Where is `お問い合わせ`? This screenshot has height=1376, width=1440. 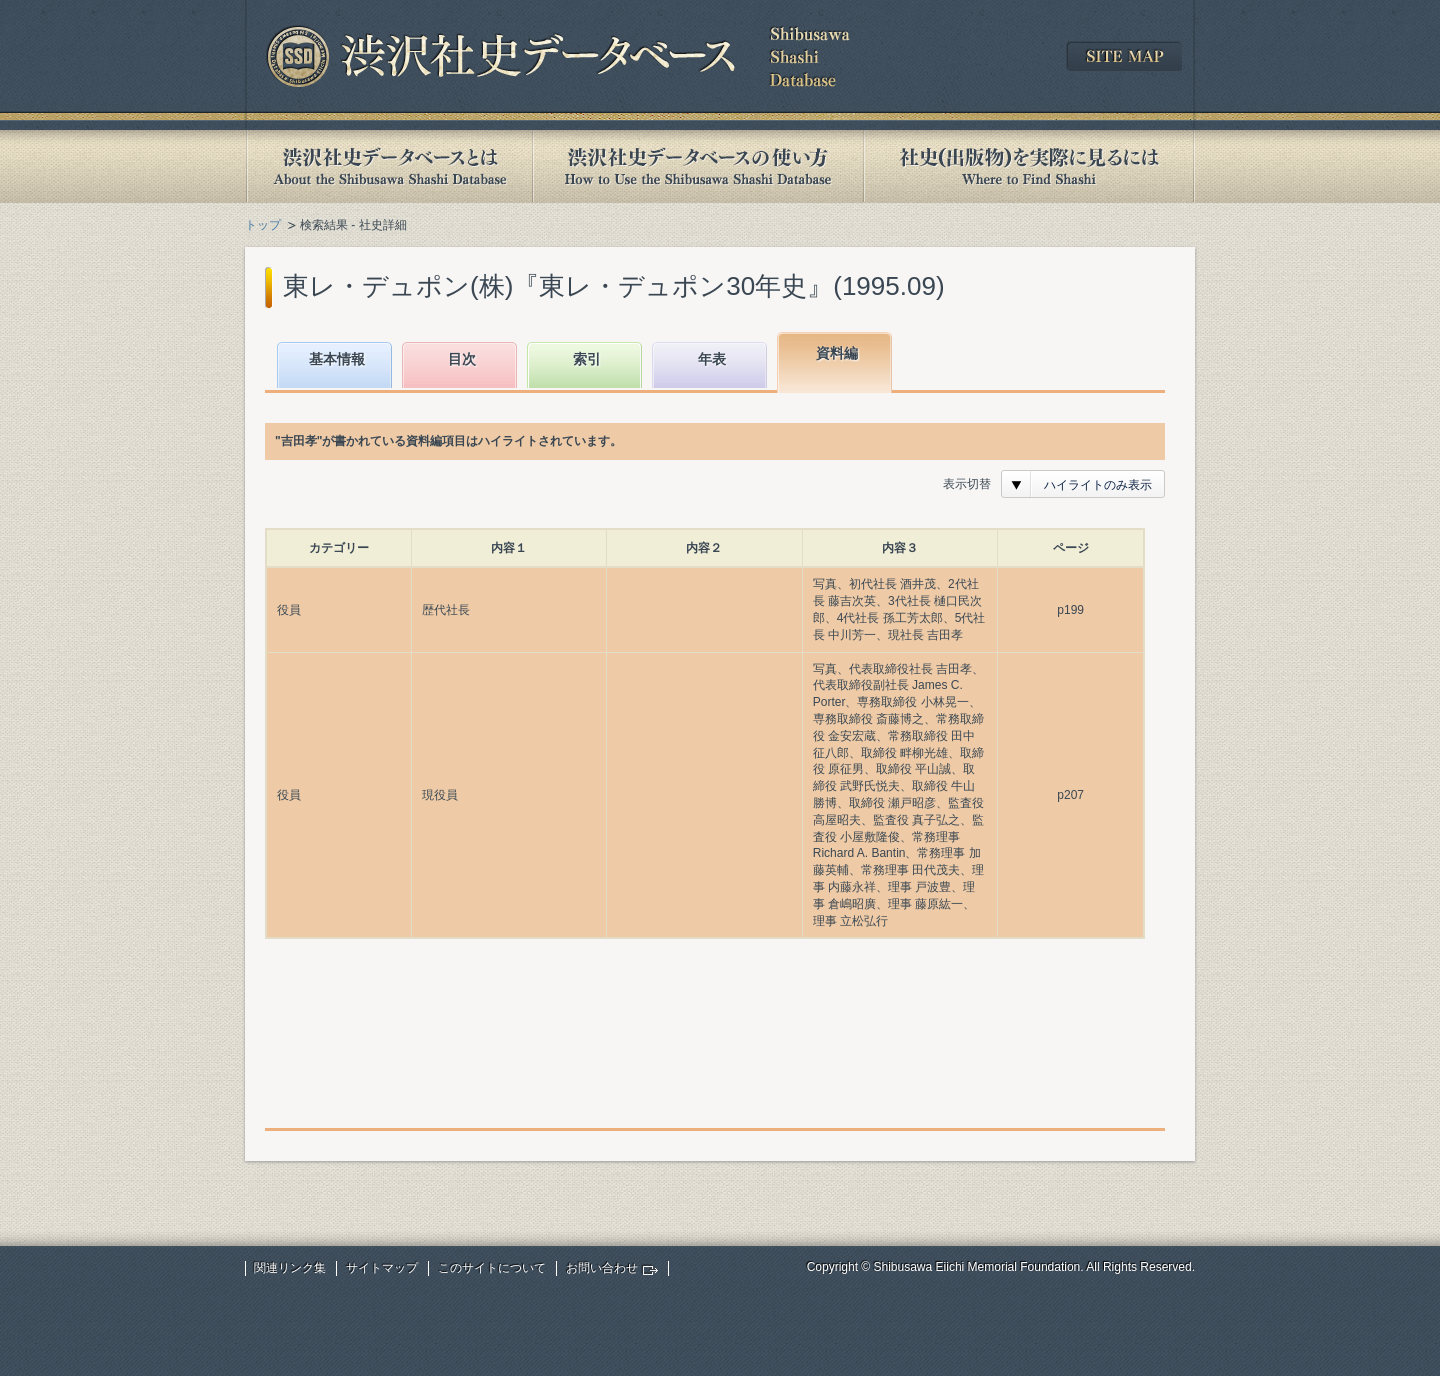
お問い合わせ is located at coordinates (602, 1268).